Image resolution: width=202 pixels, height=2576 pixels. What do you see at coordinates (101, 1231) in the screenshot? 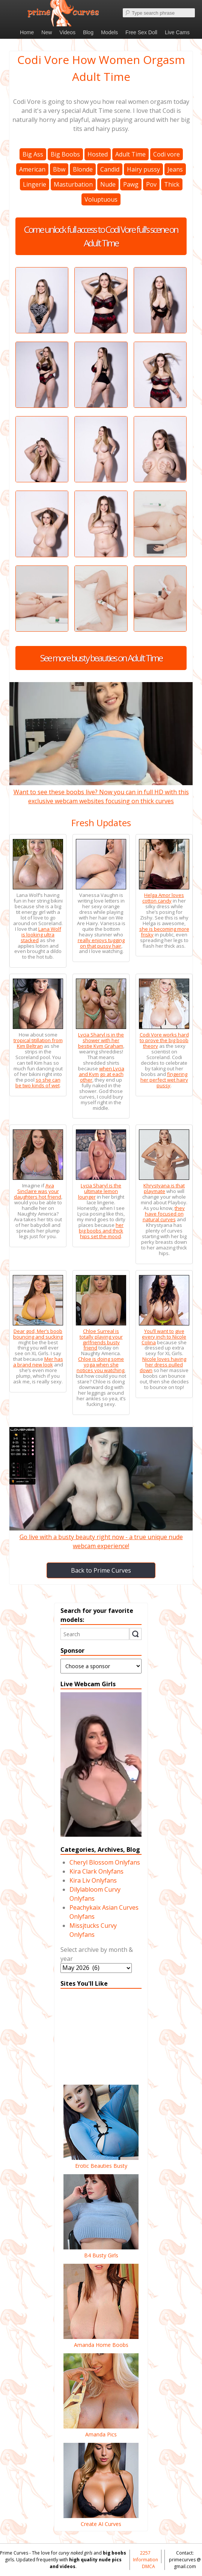
I see `her big boobs and thick hips set the mood` at bounding box center [101, 1231].